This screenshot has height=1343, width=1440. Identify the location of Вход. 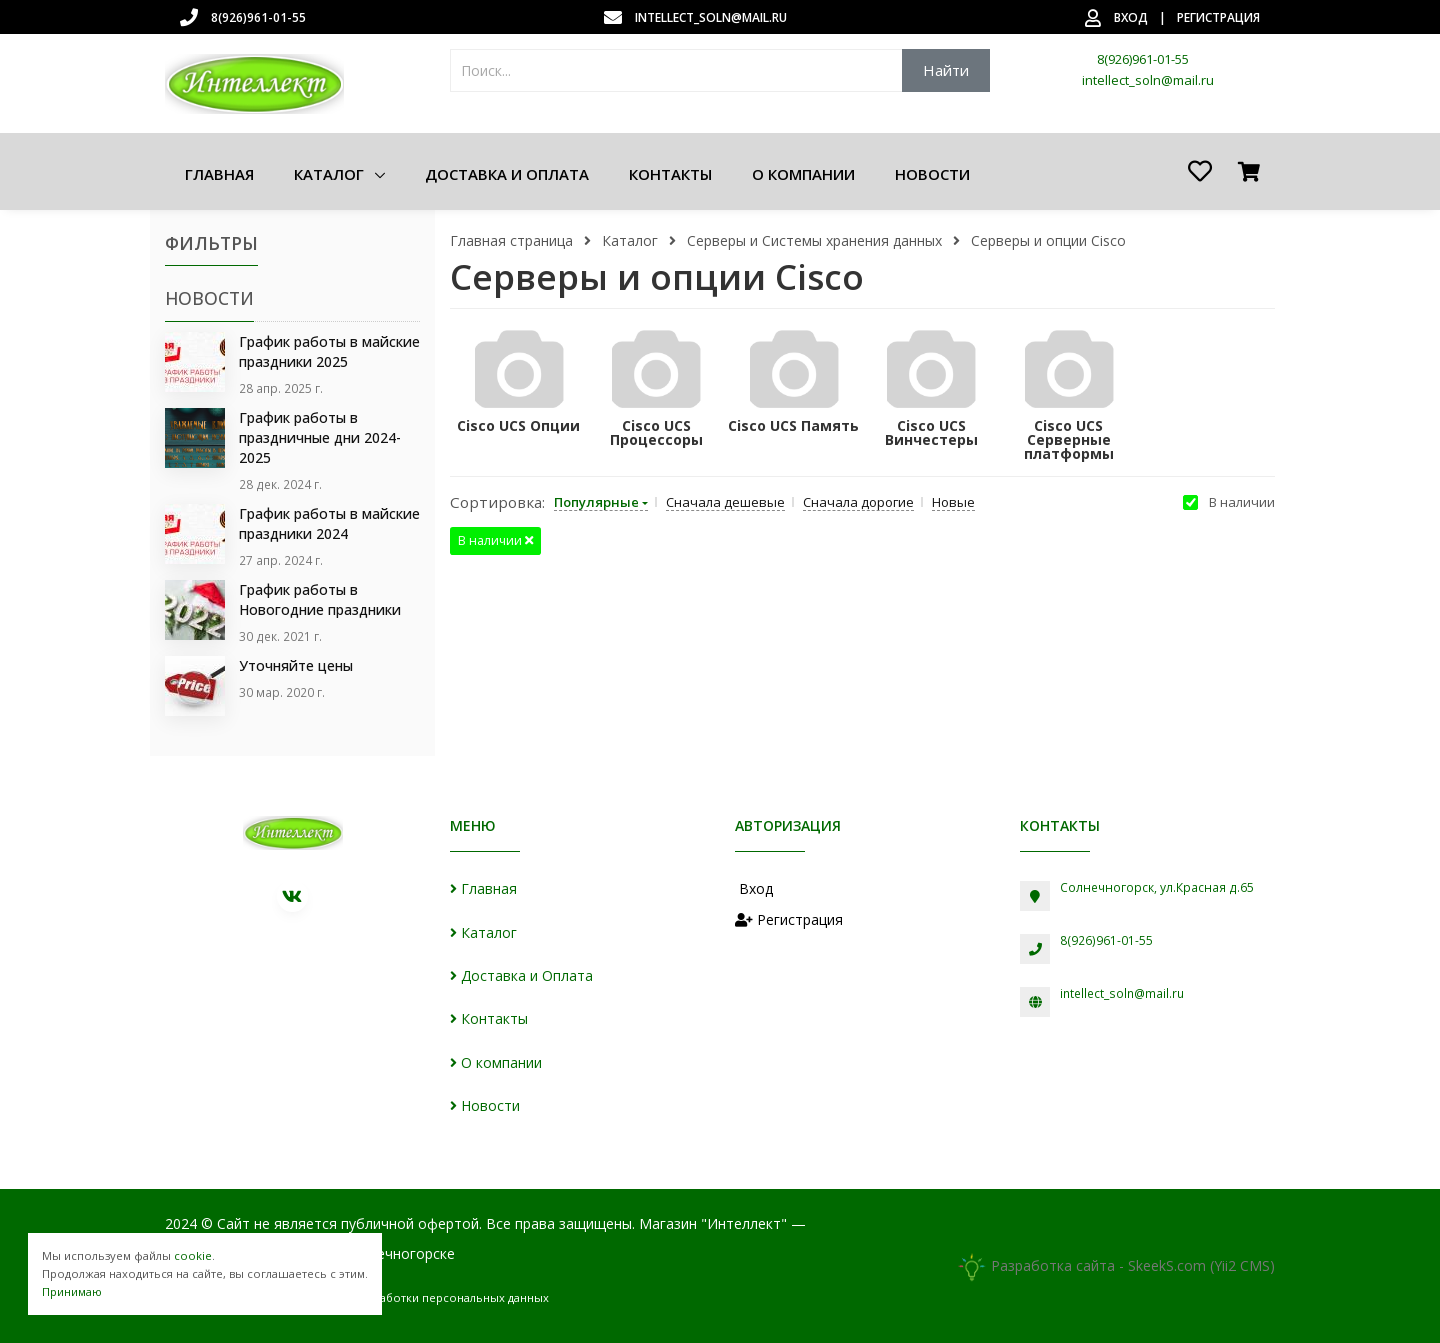
(1131, 17).